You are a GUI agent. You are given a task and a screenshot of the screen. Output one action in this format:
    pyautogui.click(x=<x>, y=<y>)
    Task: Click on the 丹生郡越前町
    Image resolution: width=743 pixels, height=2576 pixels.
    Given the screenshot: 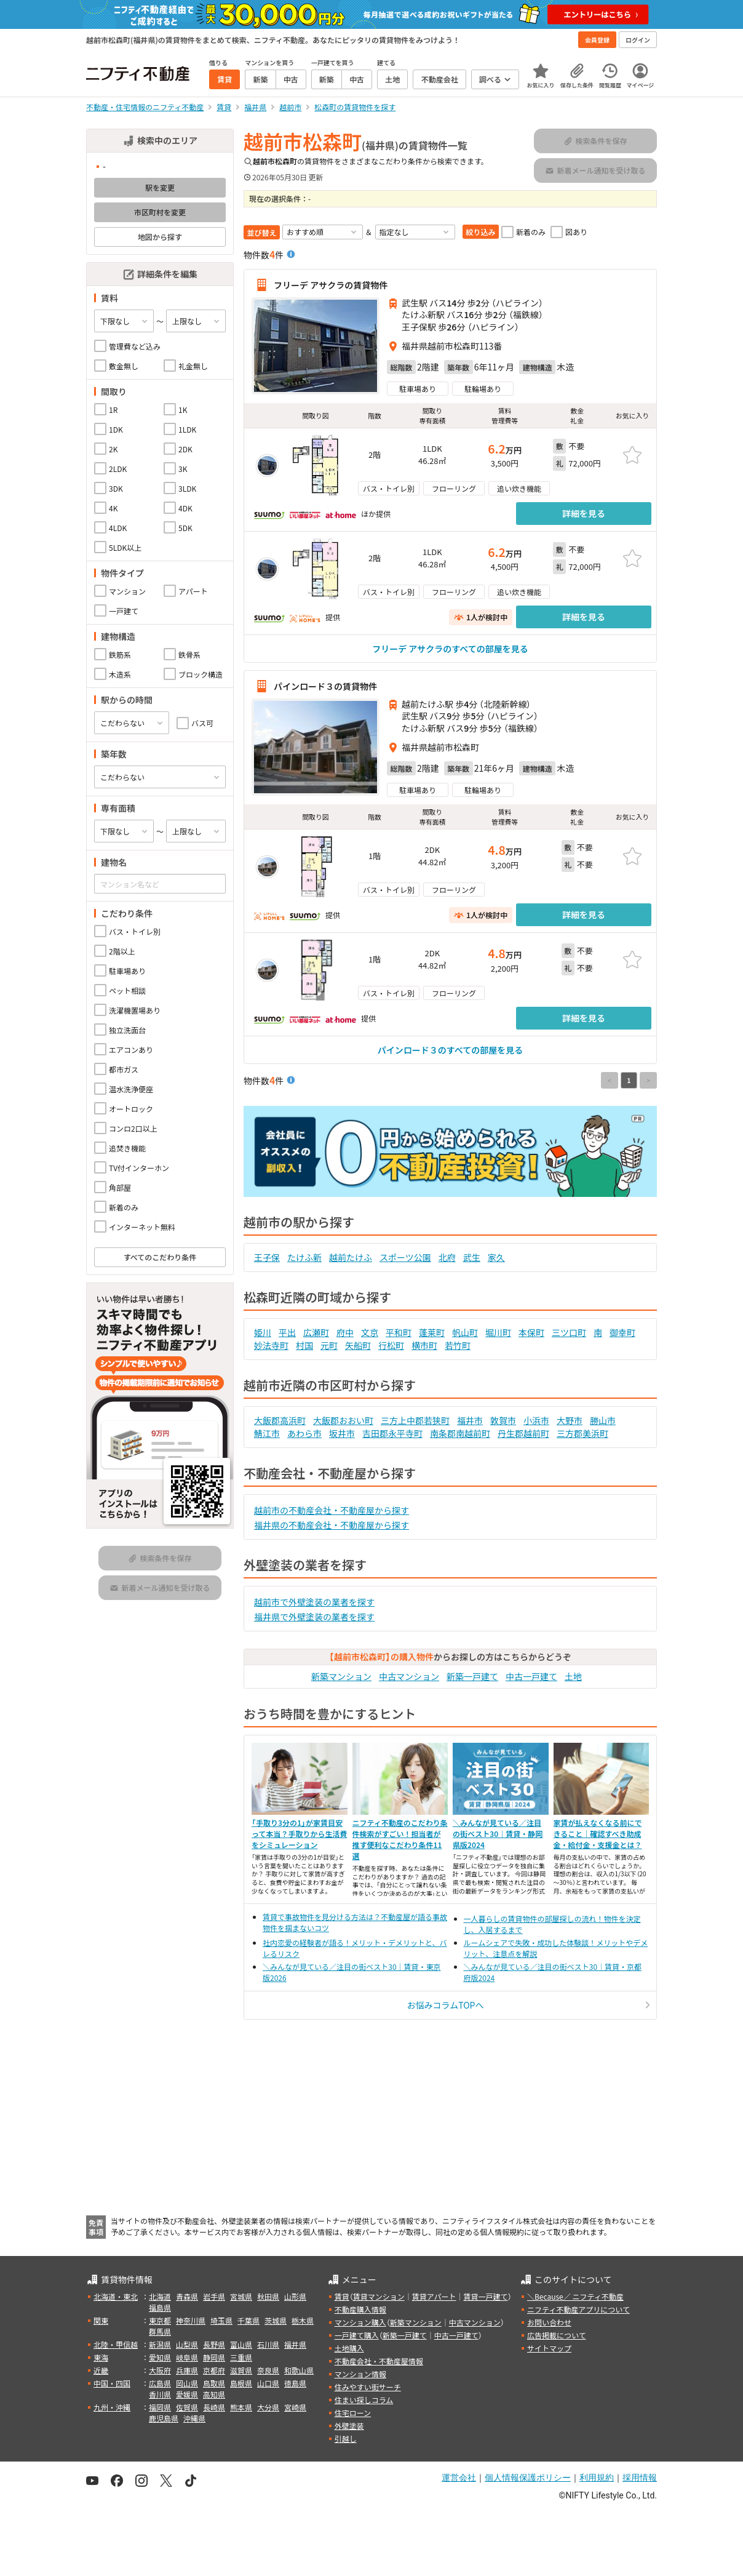 What is the action you would take?
    pyautogui.click(x=523, y=1433)
    